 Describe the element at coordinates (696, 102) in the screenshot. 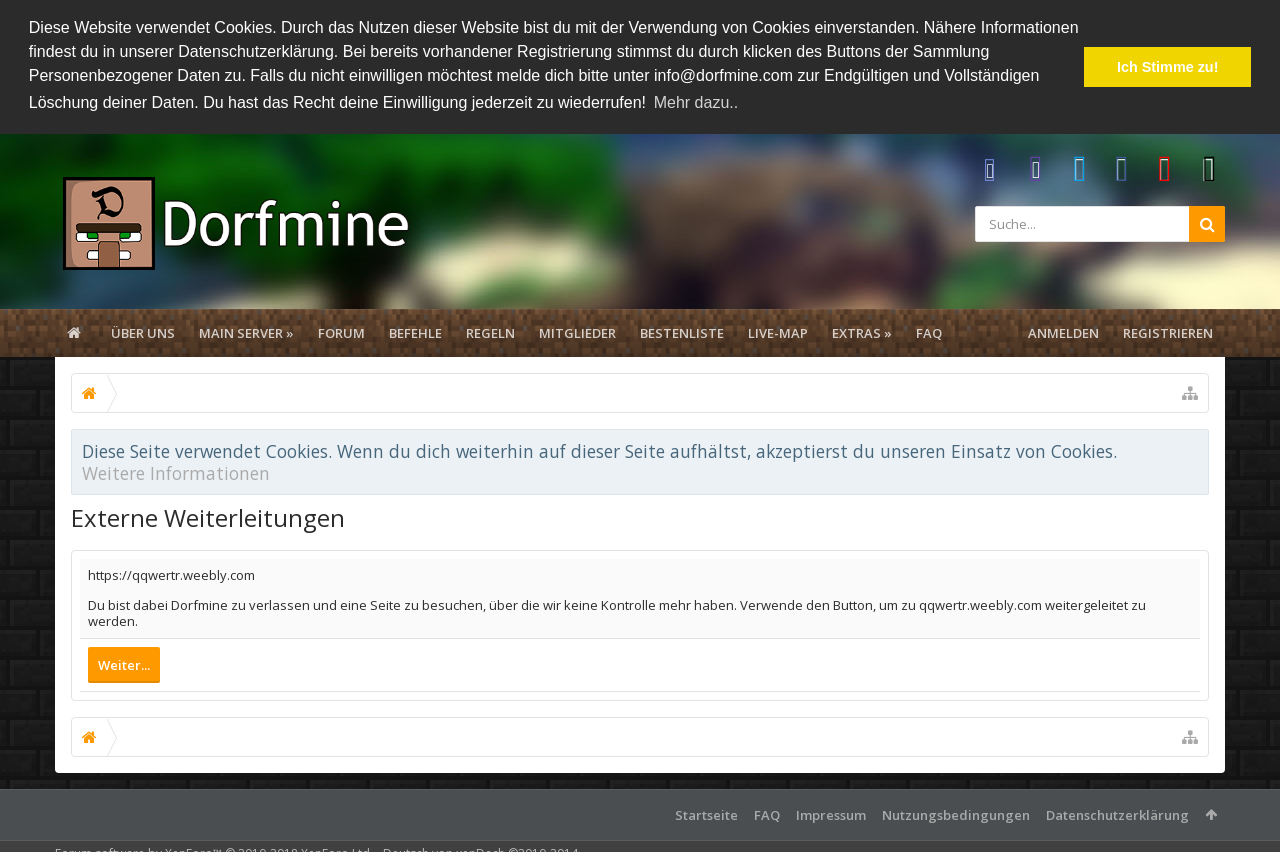

I see `Mehr dazu.. [button]` at that location.